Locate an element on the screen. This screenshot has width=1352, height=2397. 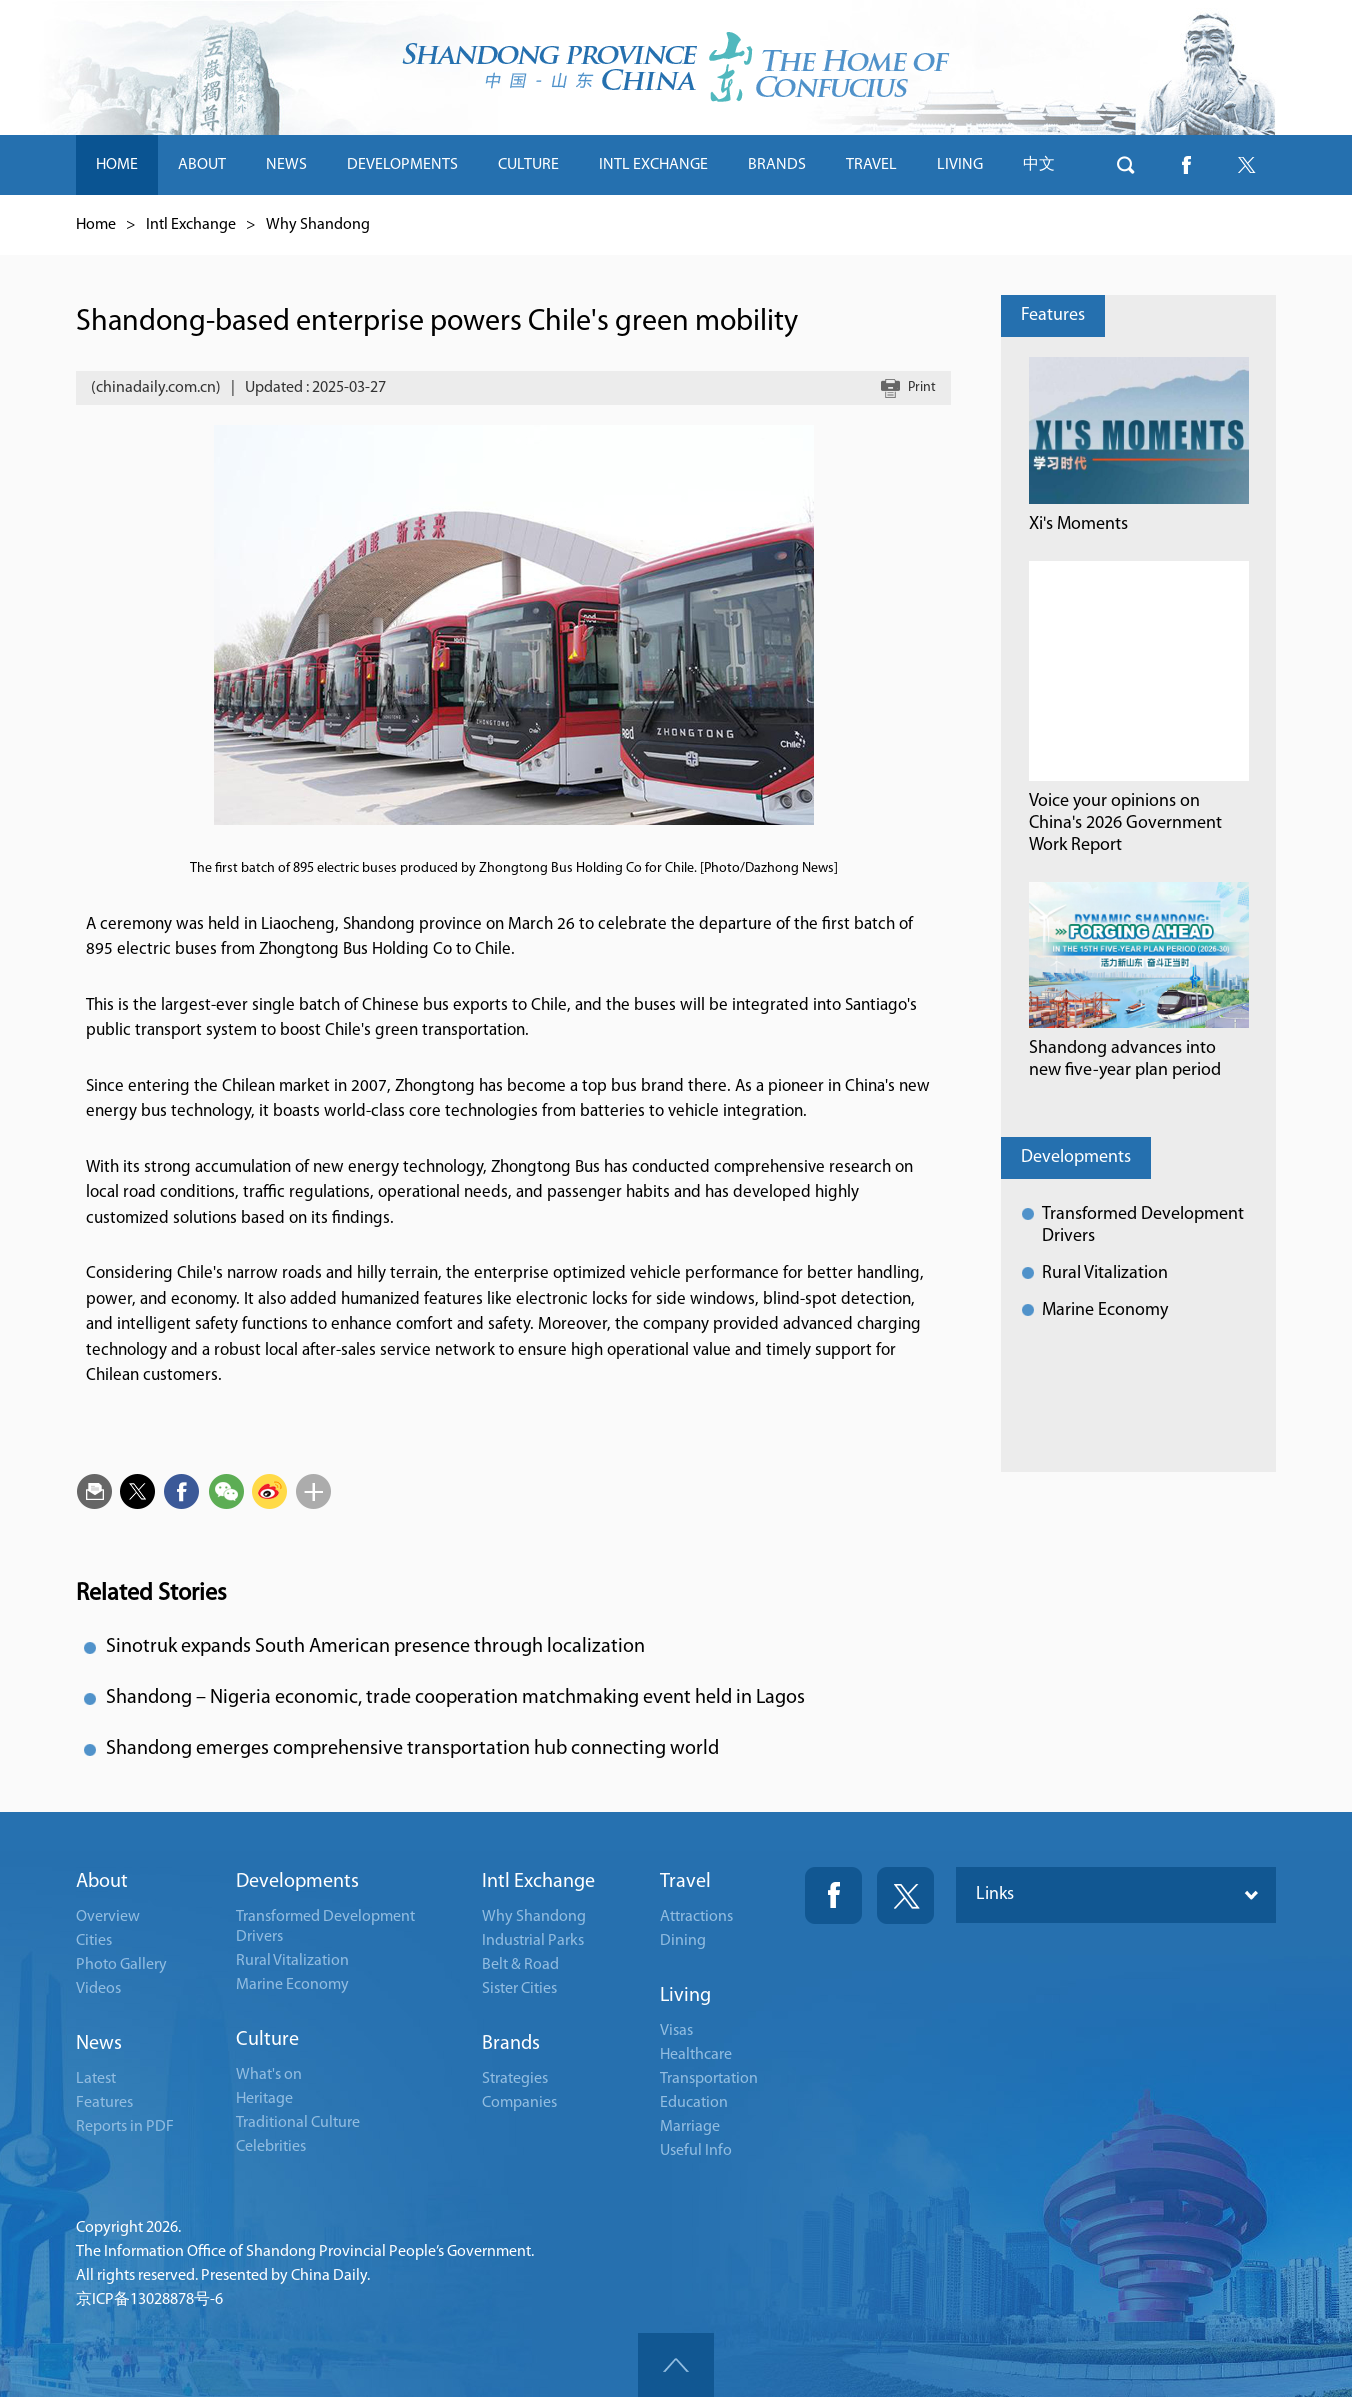
中文 is located at coordinates (1039, 165).